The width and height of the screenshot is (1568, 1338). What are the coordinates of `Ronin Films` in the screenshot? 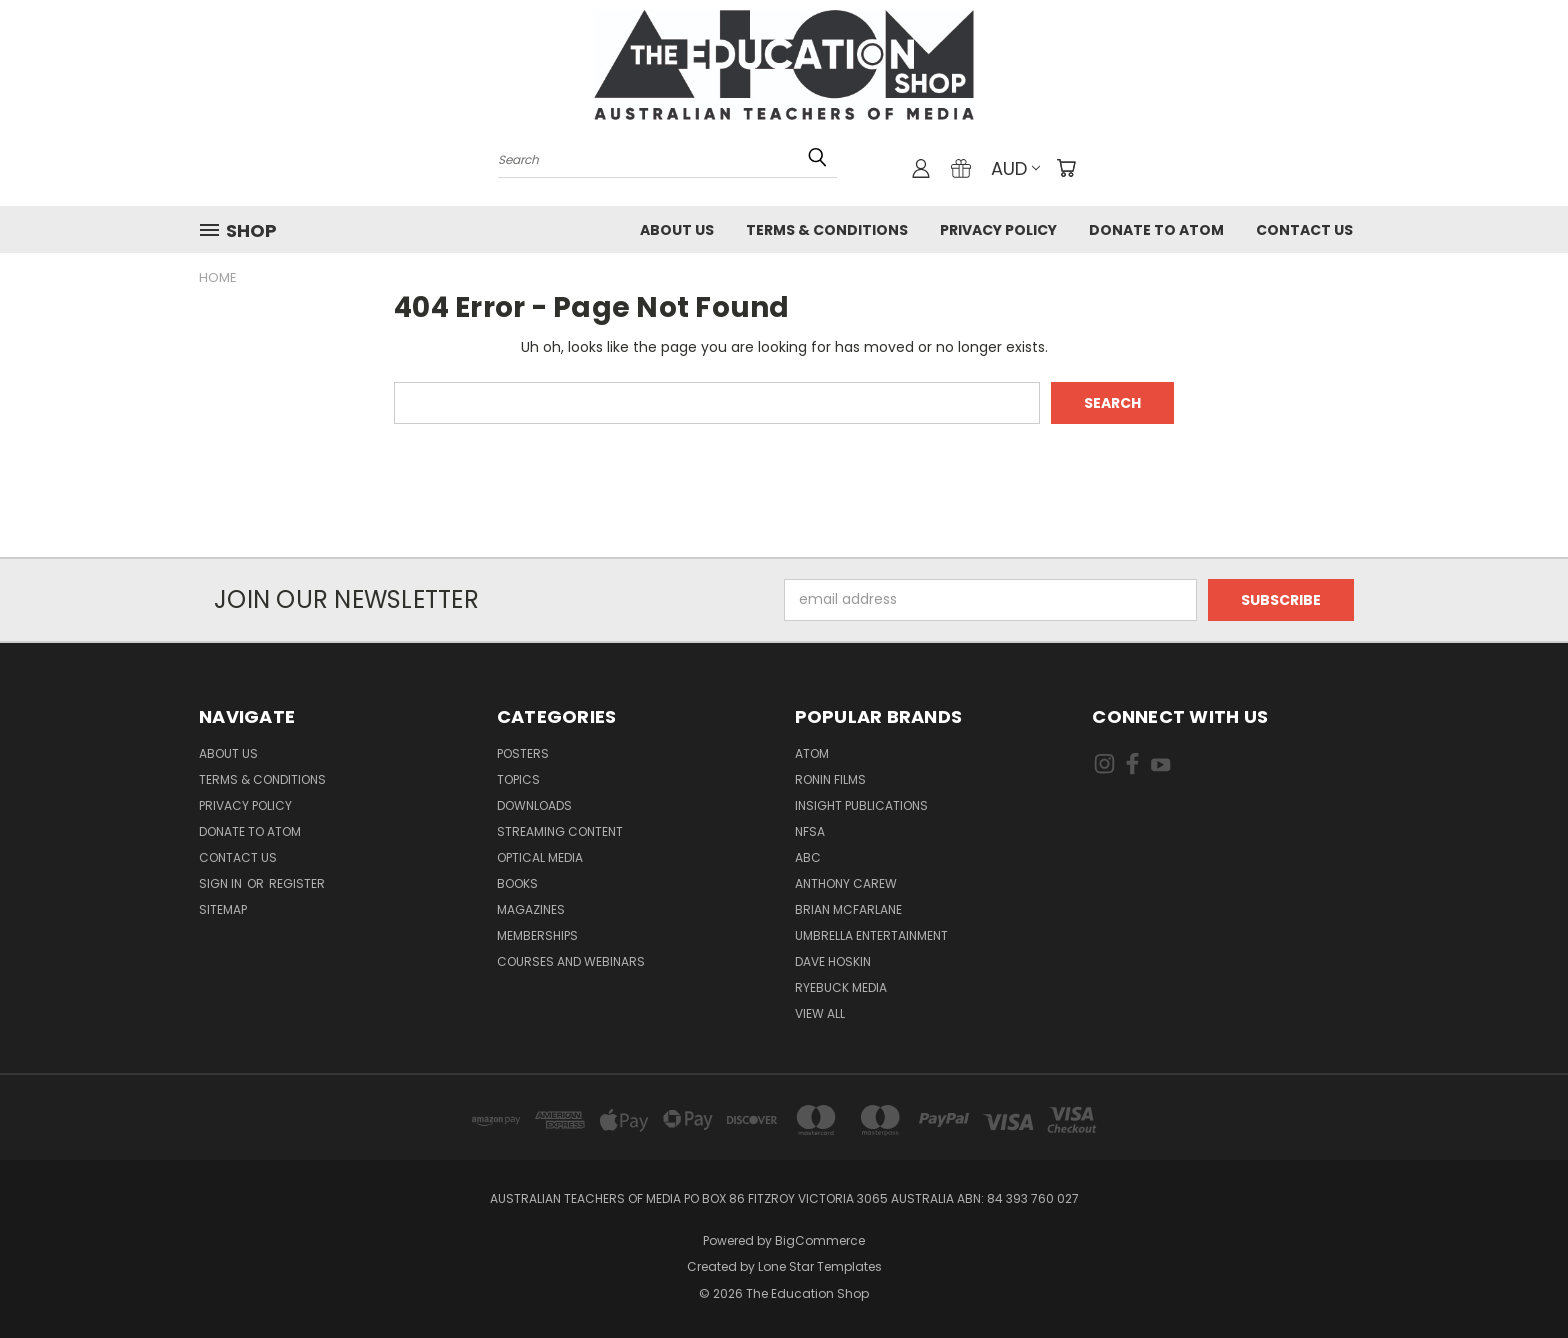 It's located at (830, 779).